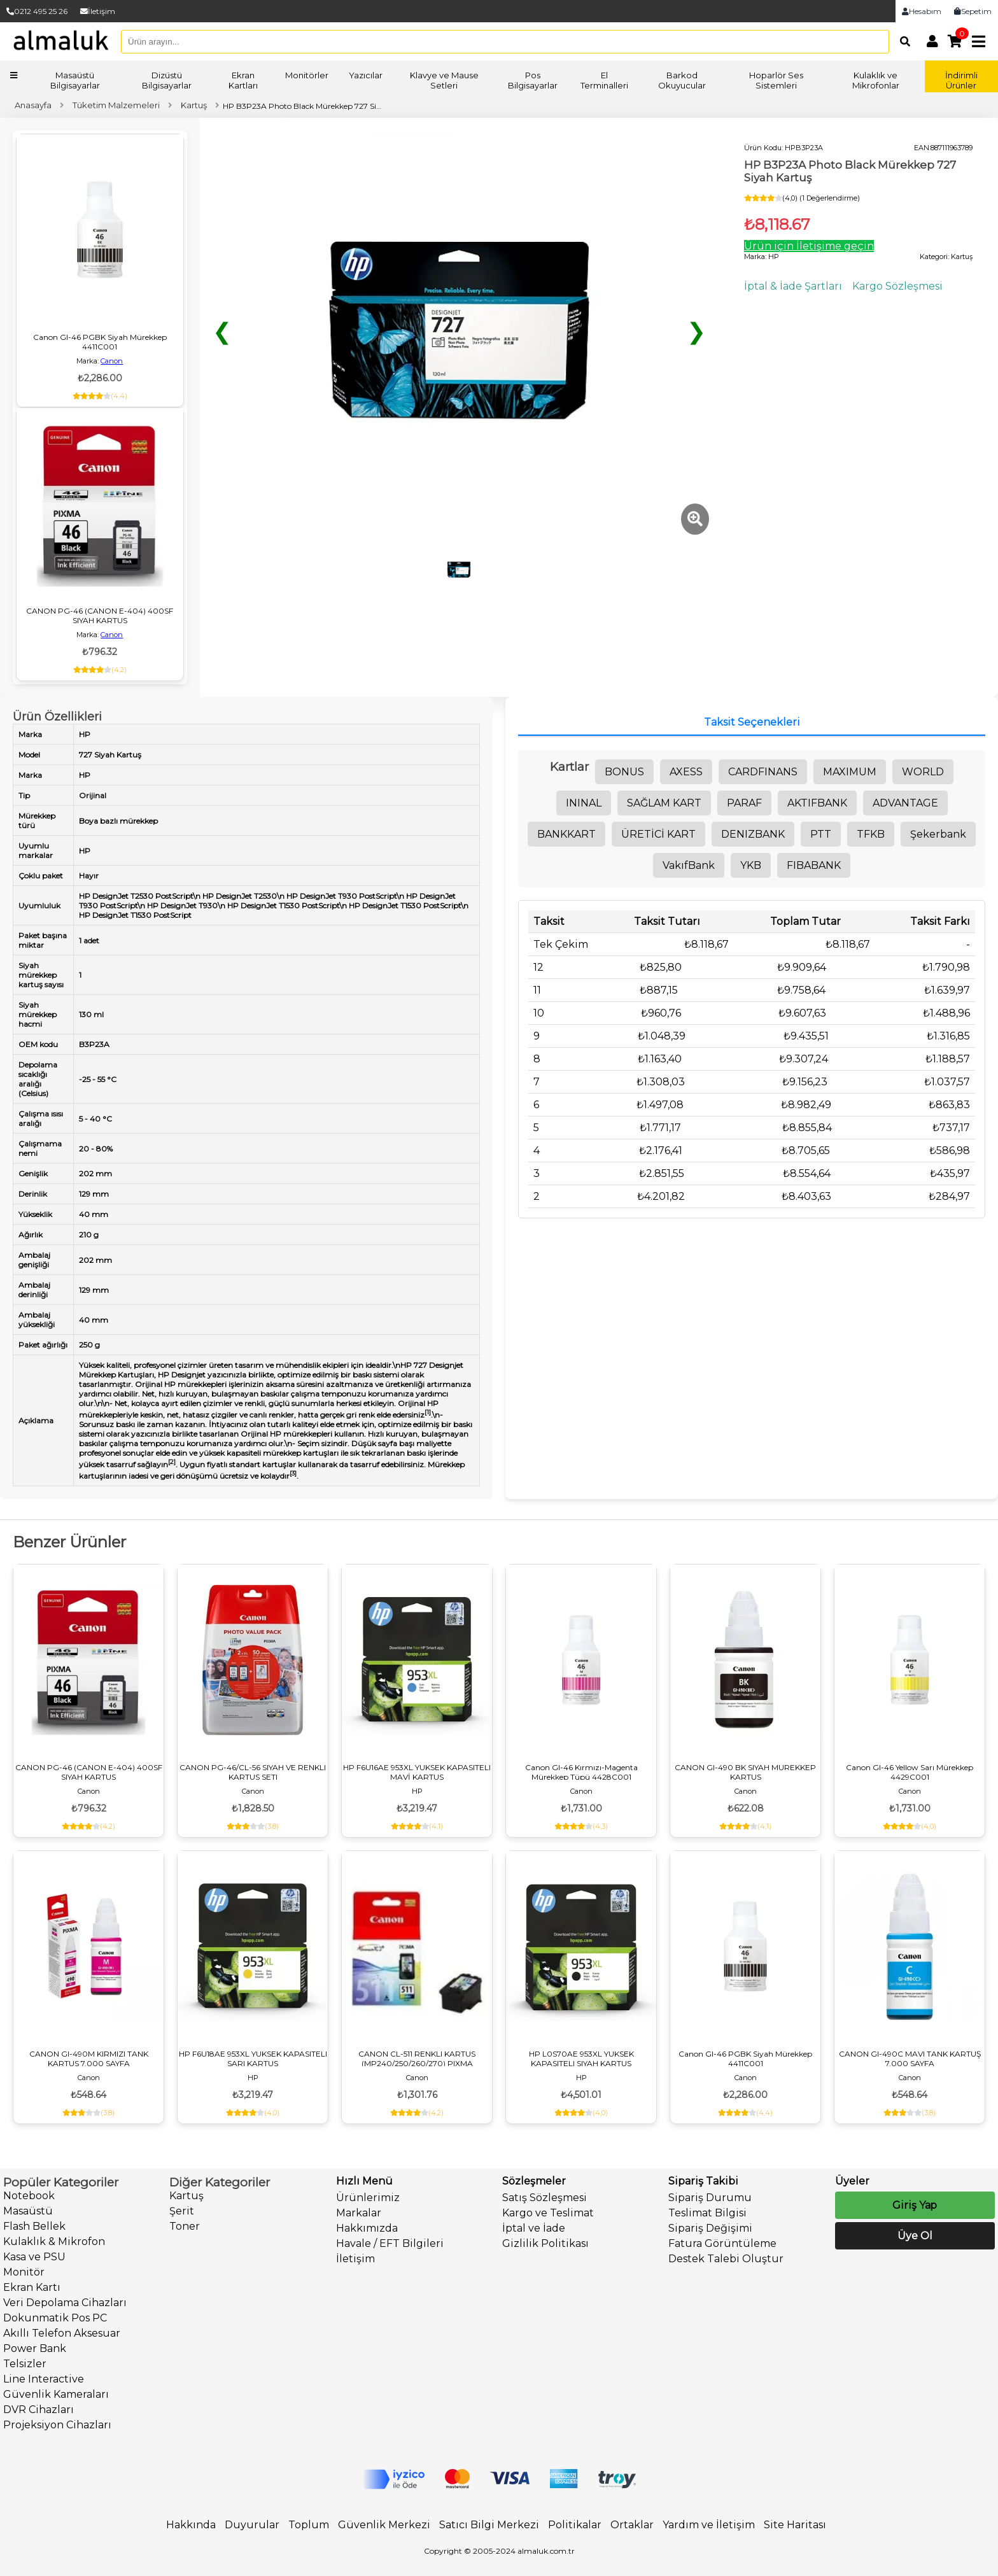 The height and width of the screenshot is (2576, 998). Describe the element at coordinates (34, 2226) in the screenshot. I see `Flash Bellek` at that location.